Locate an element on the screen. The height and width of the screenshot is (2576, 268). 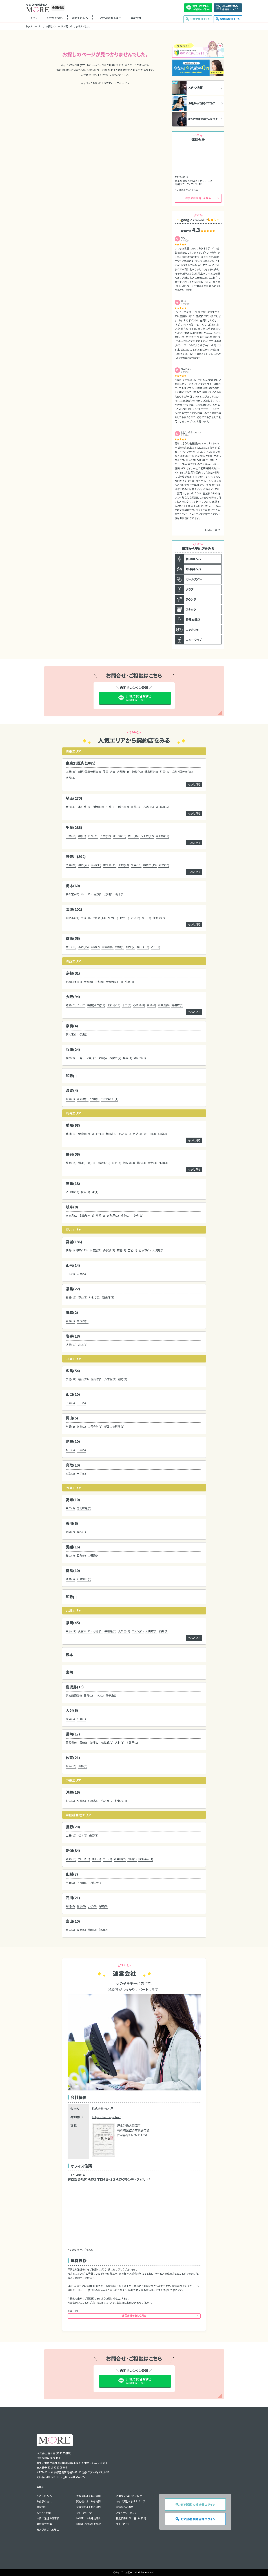
運営会社を詳しく見る is located at coordinates (198, 198).